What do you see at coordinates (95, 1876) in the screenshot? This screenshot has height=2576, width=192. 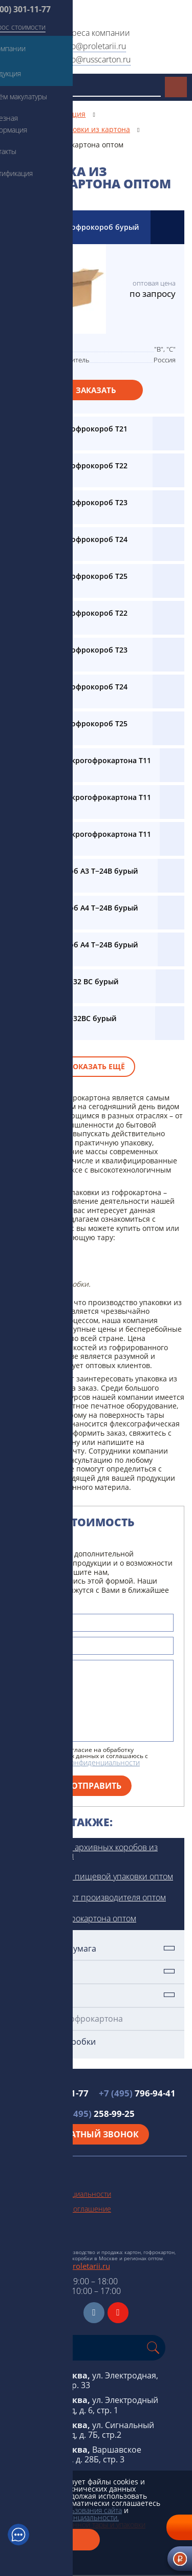 I see `Производство пищевой упаковки оптом` at bounding box center [95, 1876].